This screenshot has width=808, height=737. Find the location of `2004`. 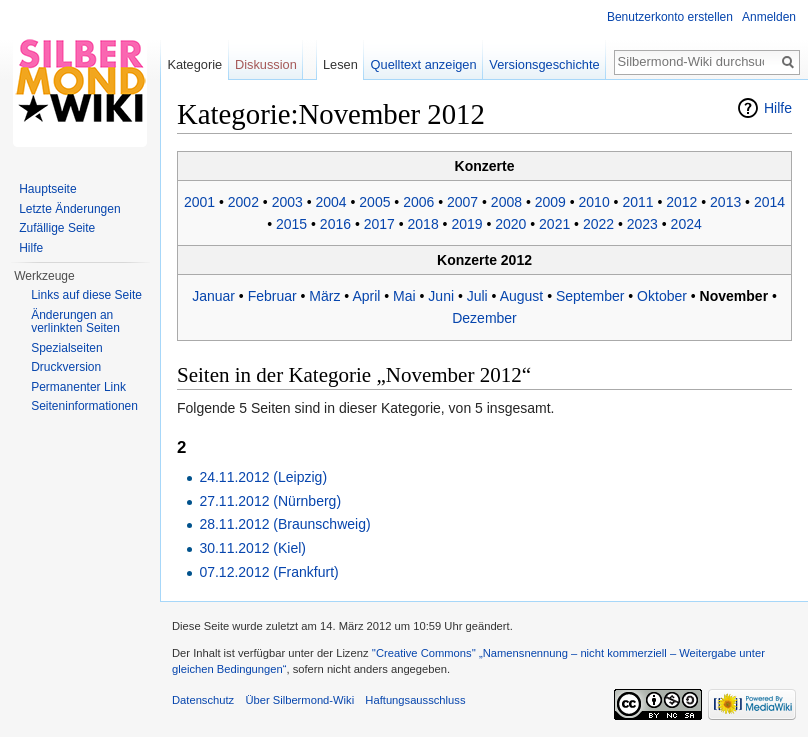

2004 is located at coordinates (330, 202).